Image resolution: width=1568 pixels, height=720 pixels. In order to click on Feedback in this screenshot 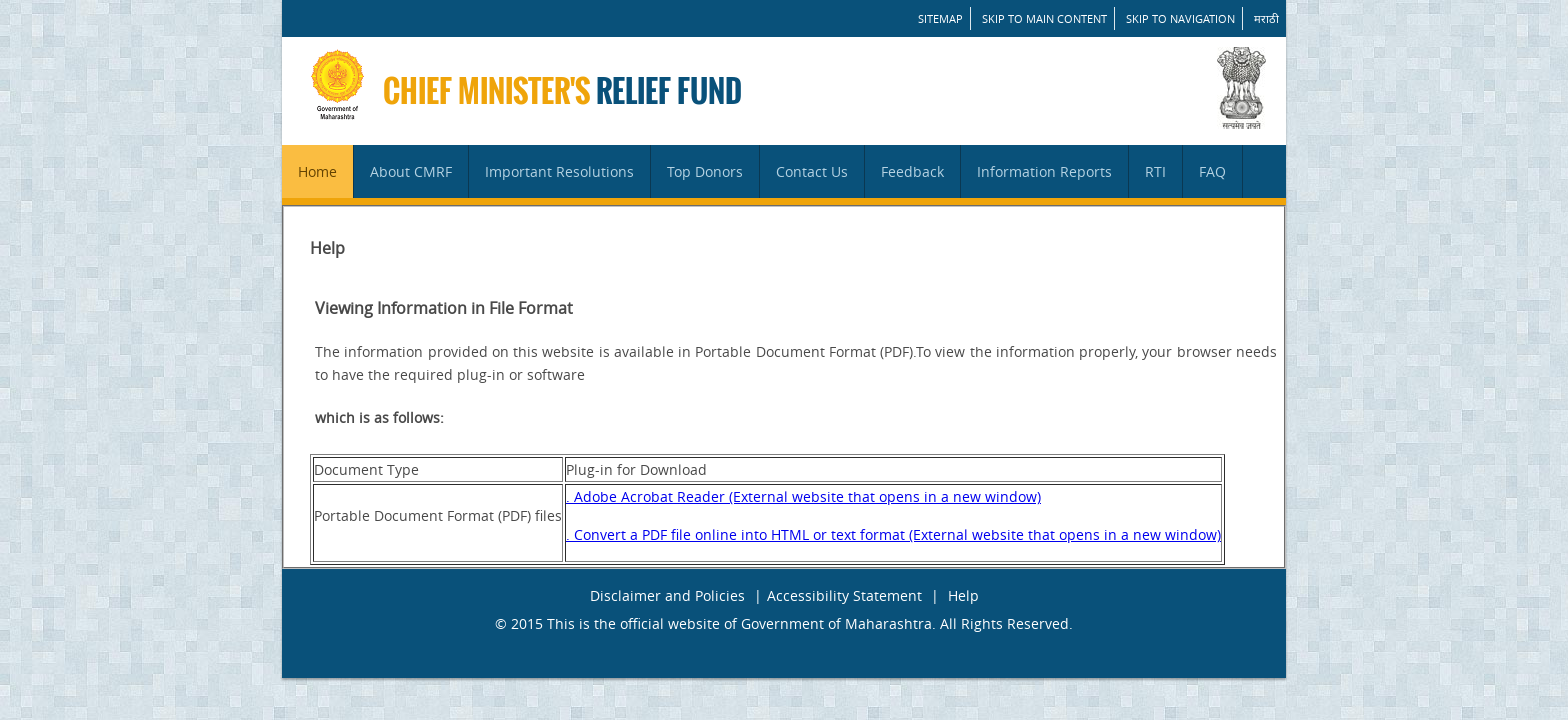, I will do `click(912, 171)`.